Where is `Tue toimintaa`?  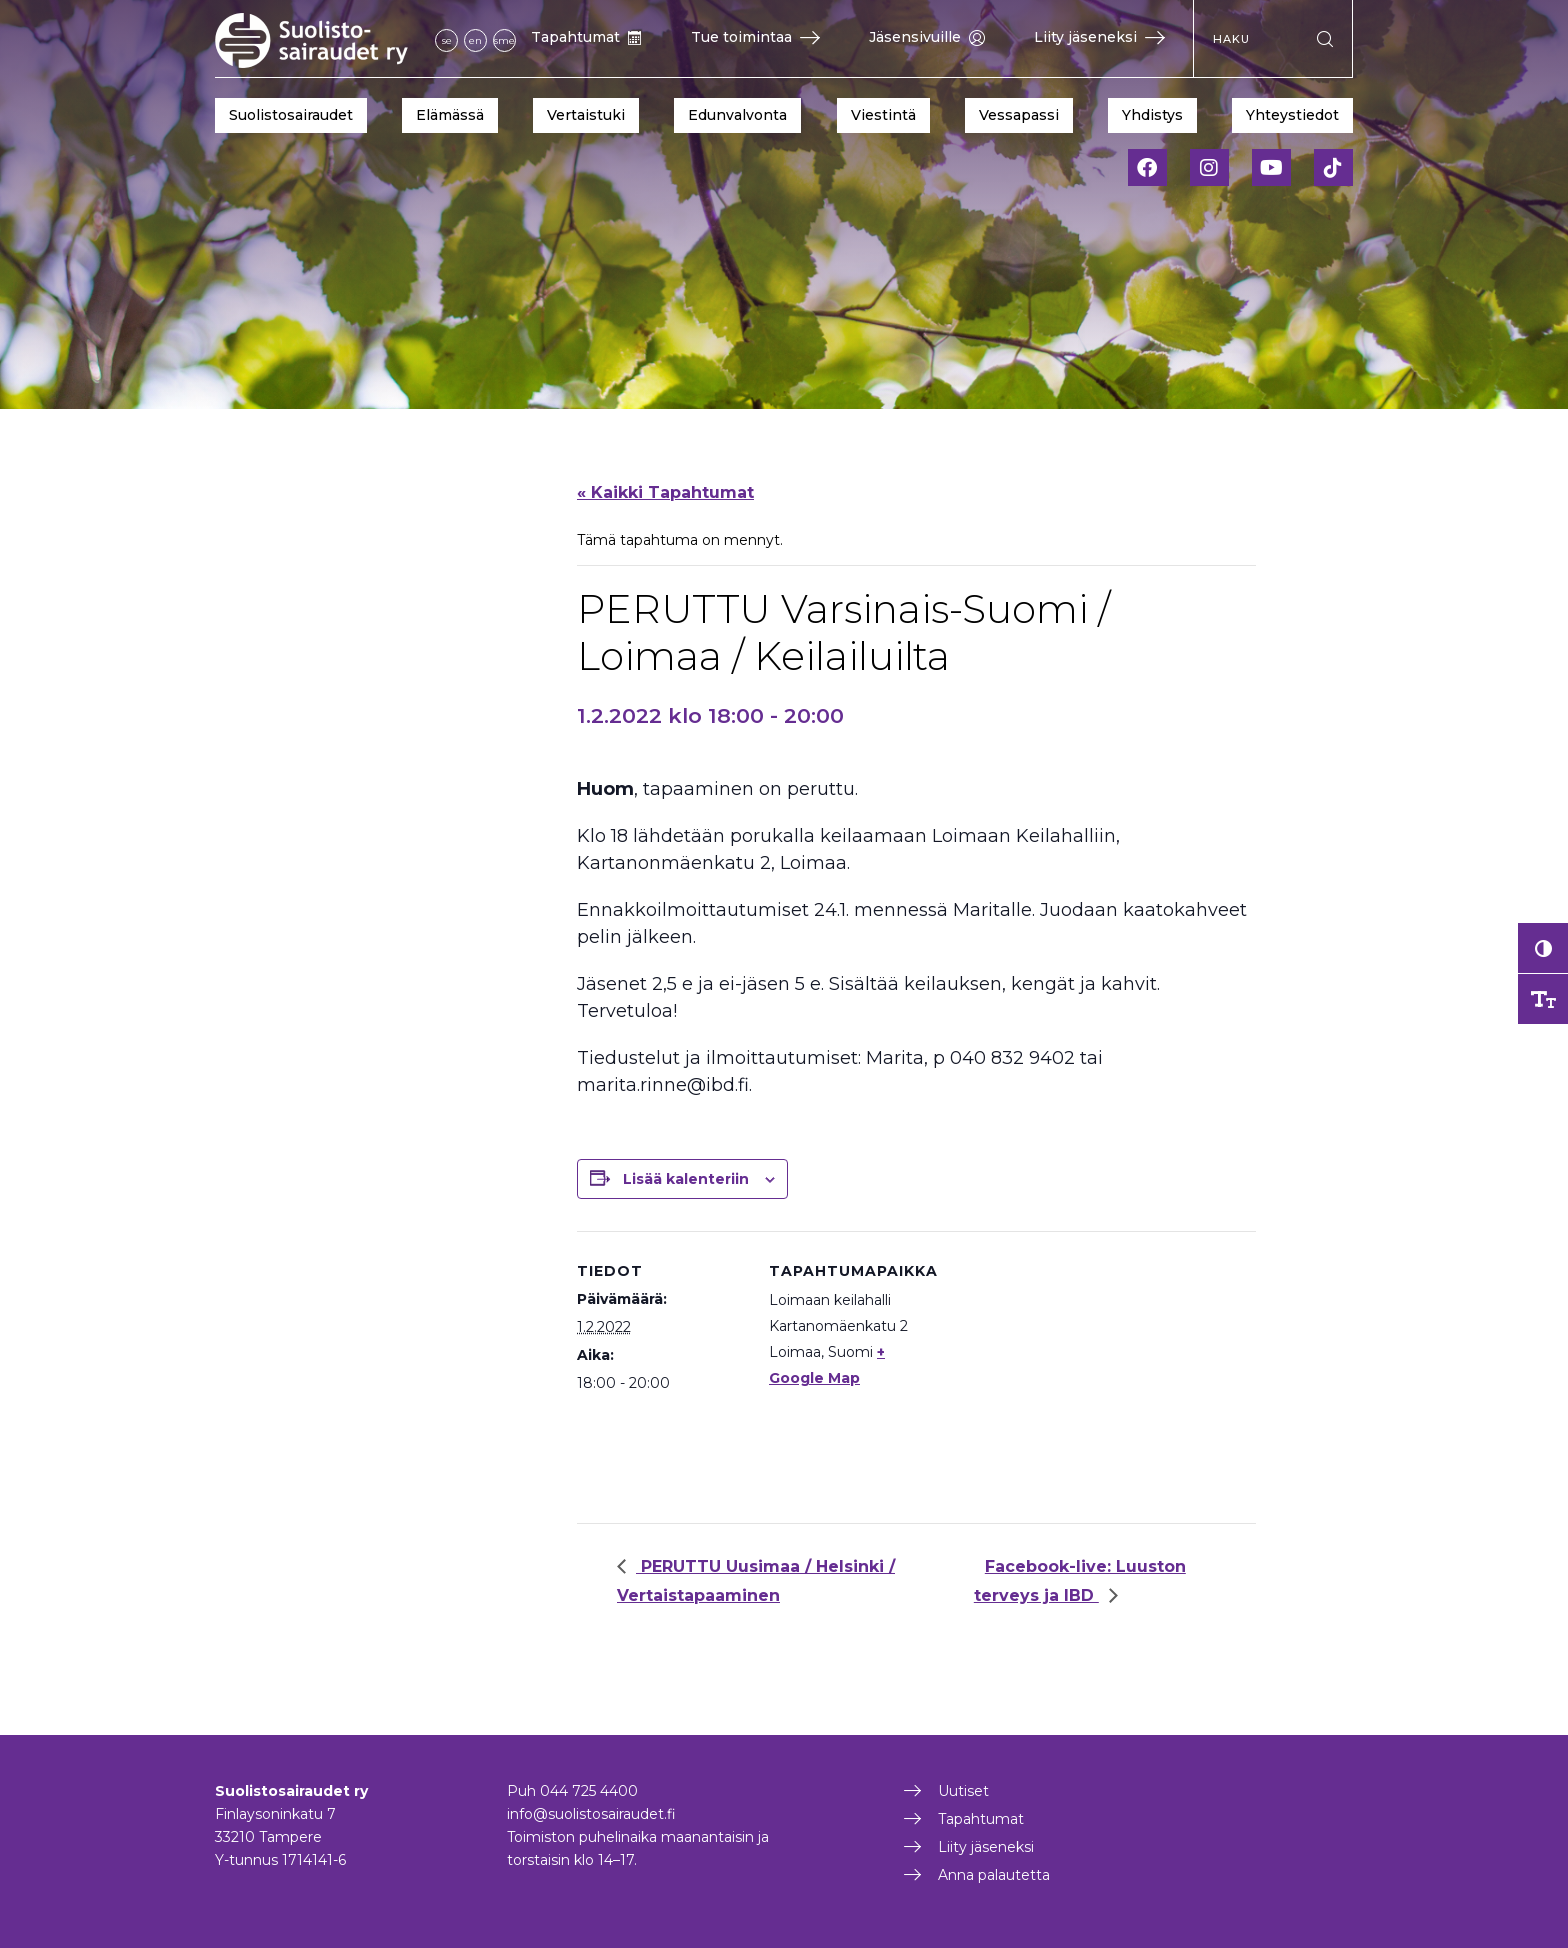 Tue toimintaa is located at coordinates (755, 37).